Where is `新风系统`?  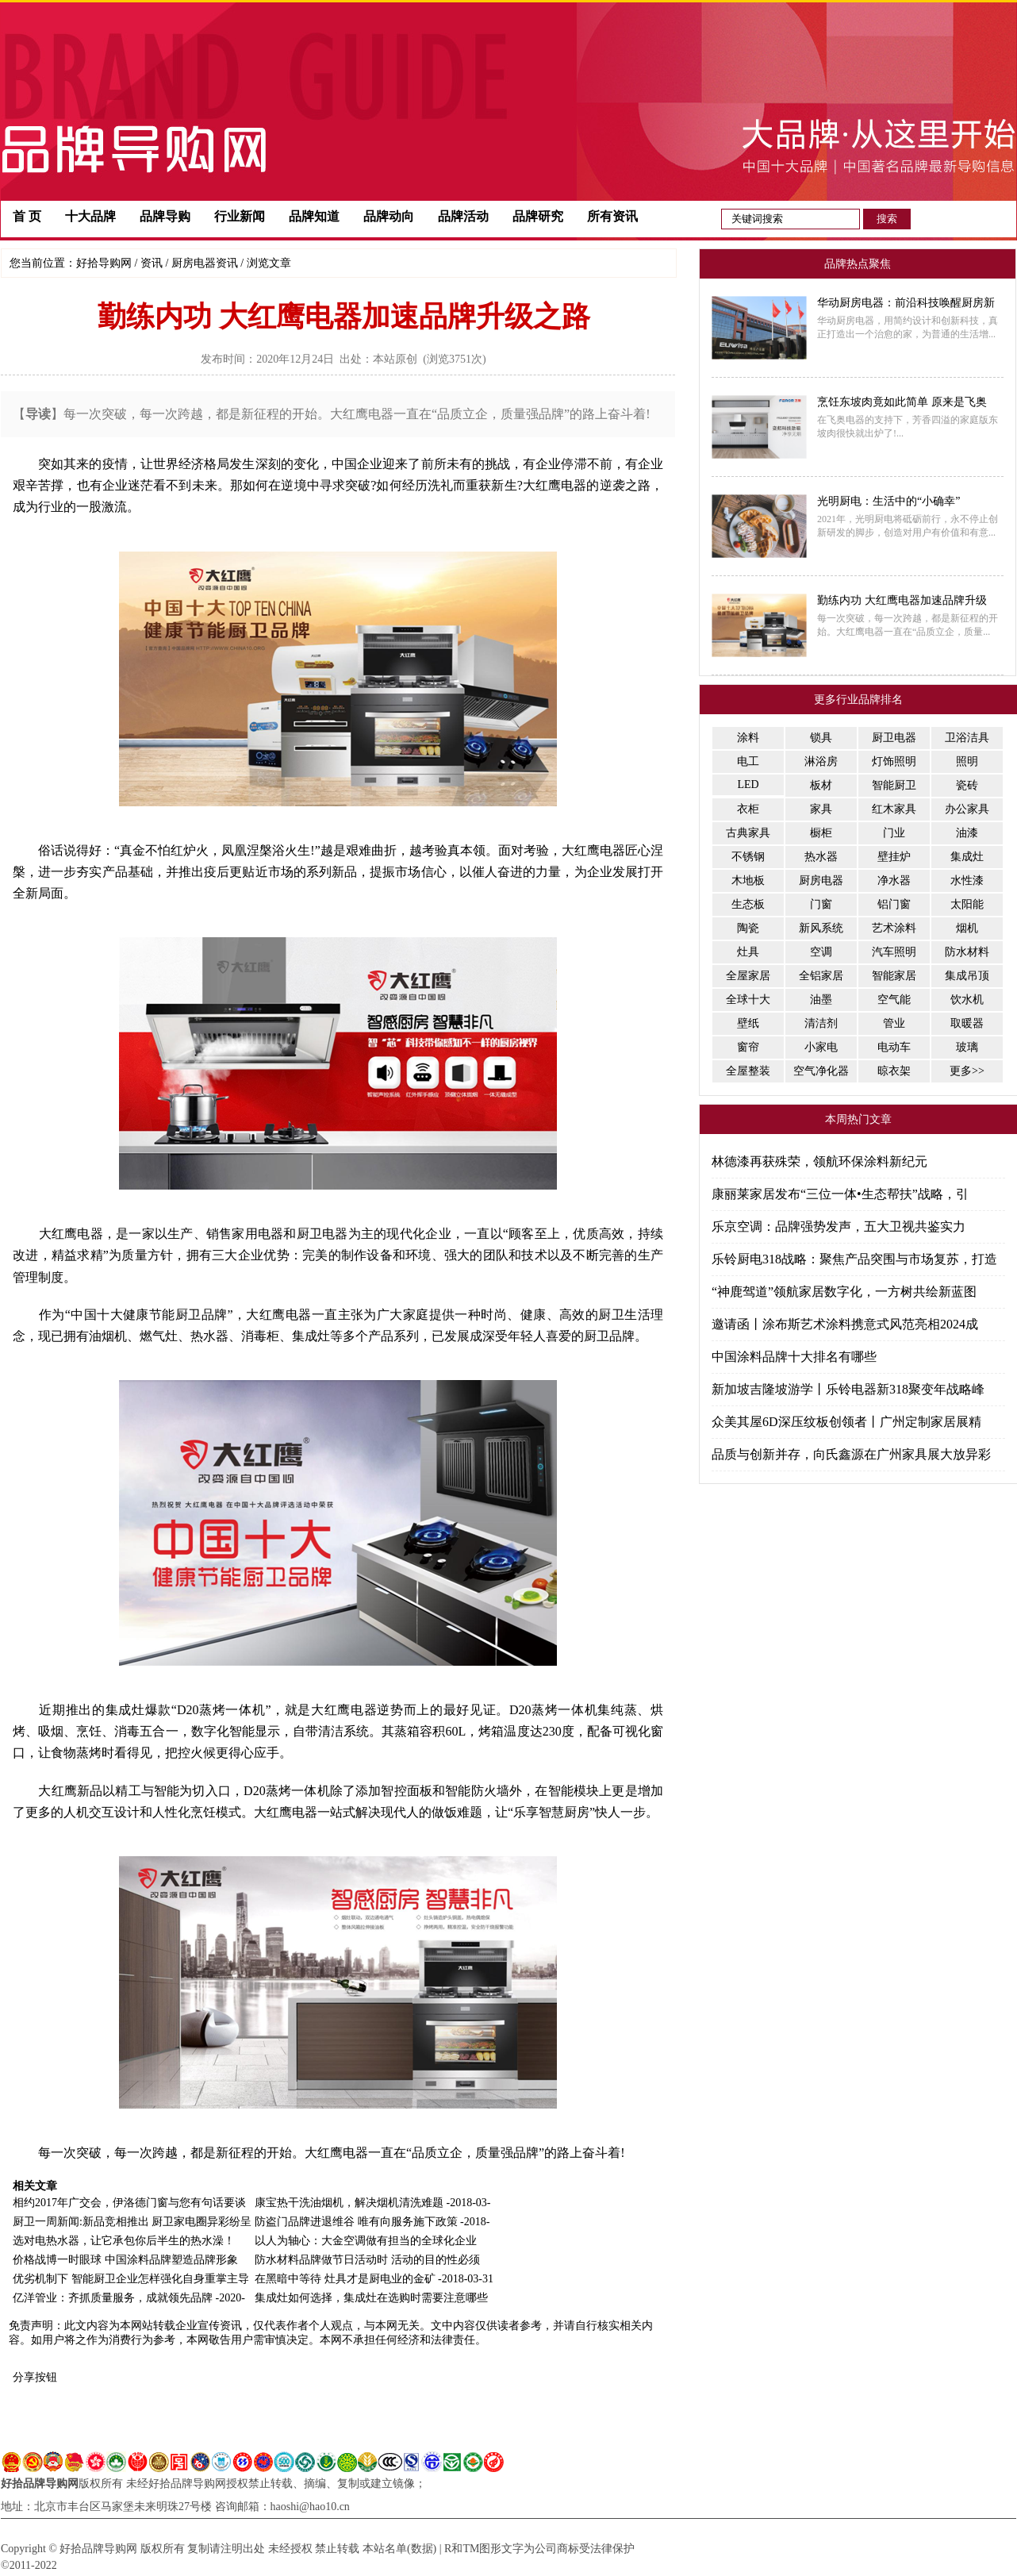
新风系统 is located at coordinates (821, 928).